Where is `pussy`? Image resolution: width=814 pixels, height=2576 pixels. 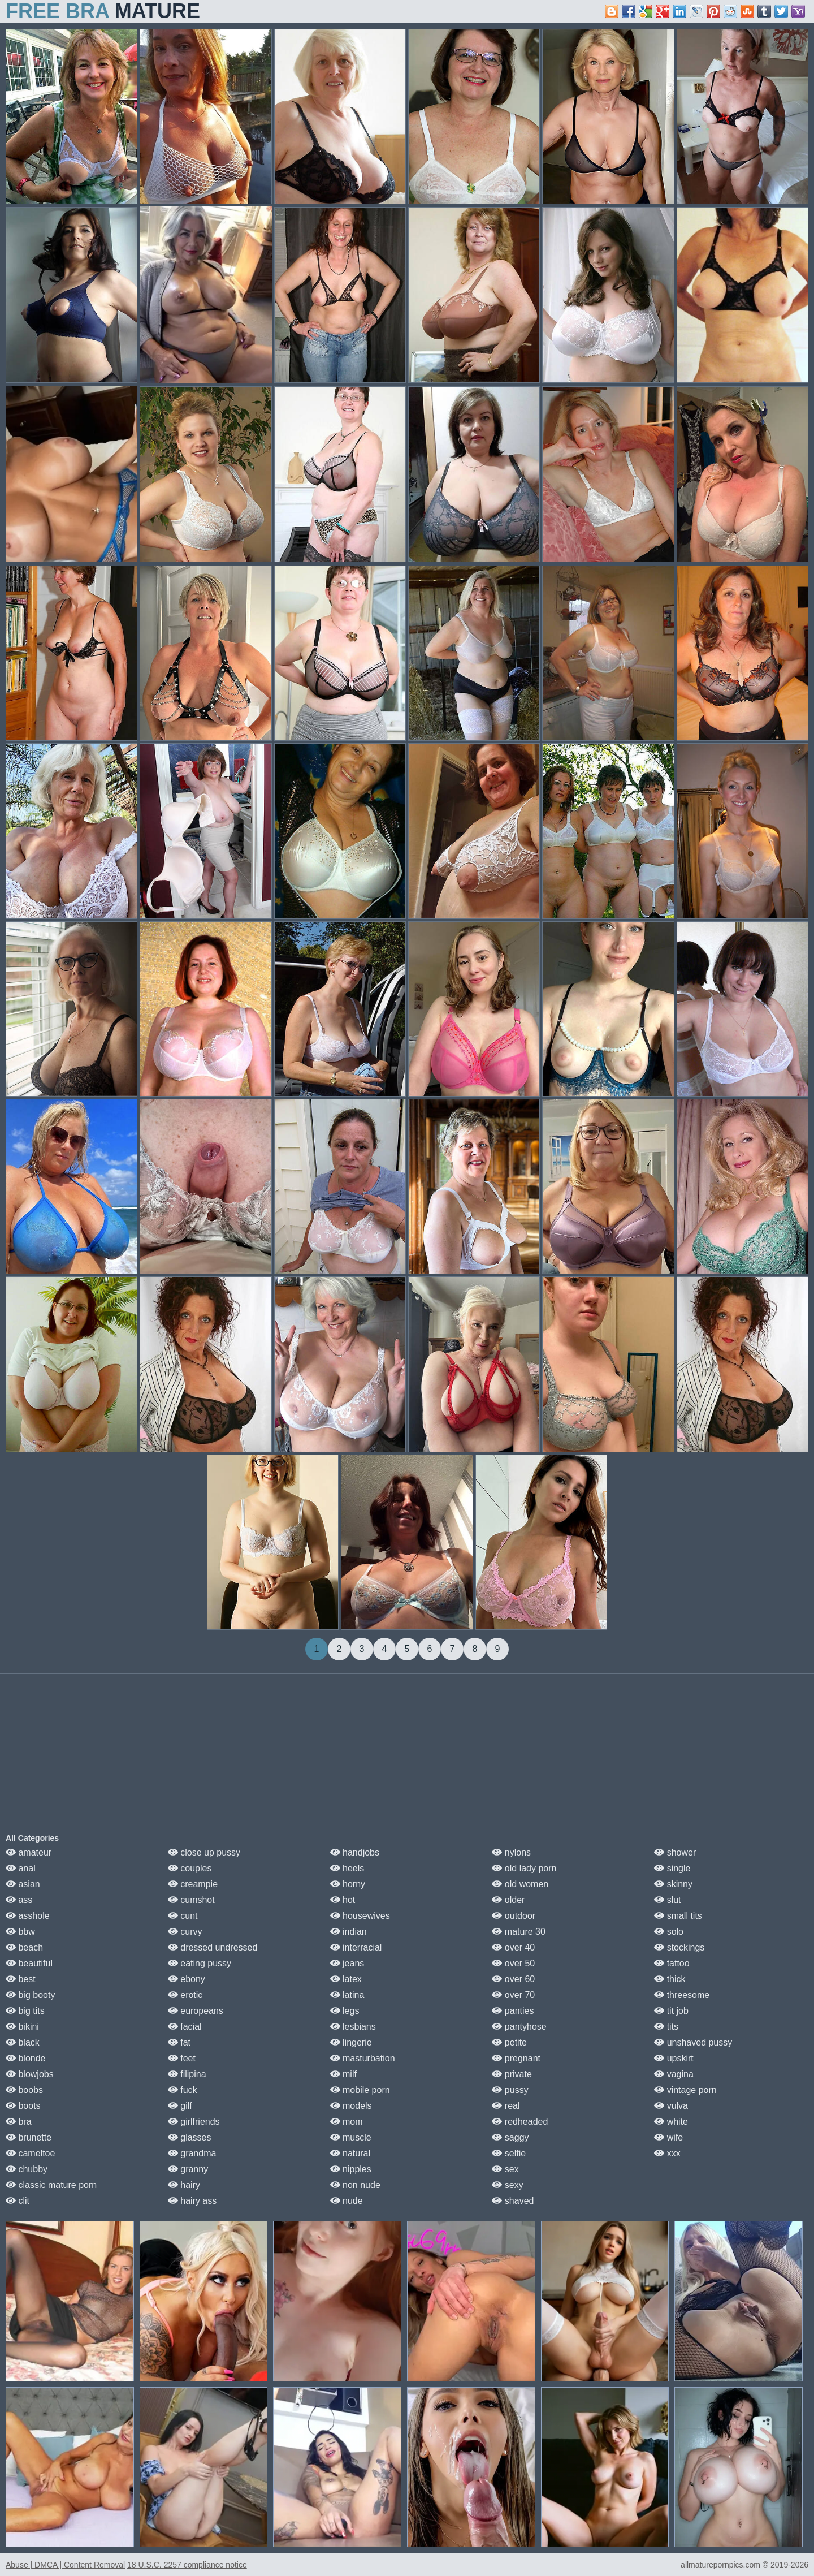
pussy is located at coordinates (510, 2090).